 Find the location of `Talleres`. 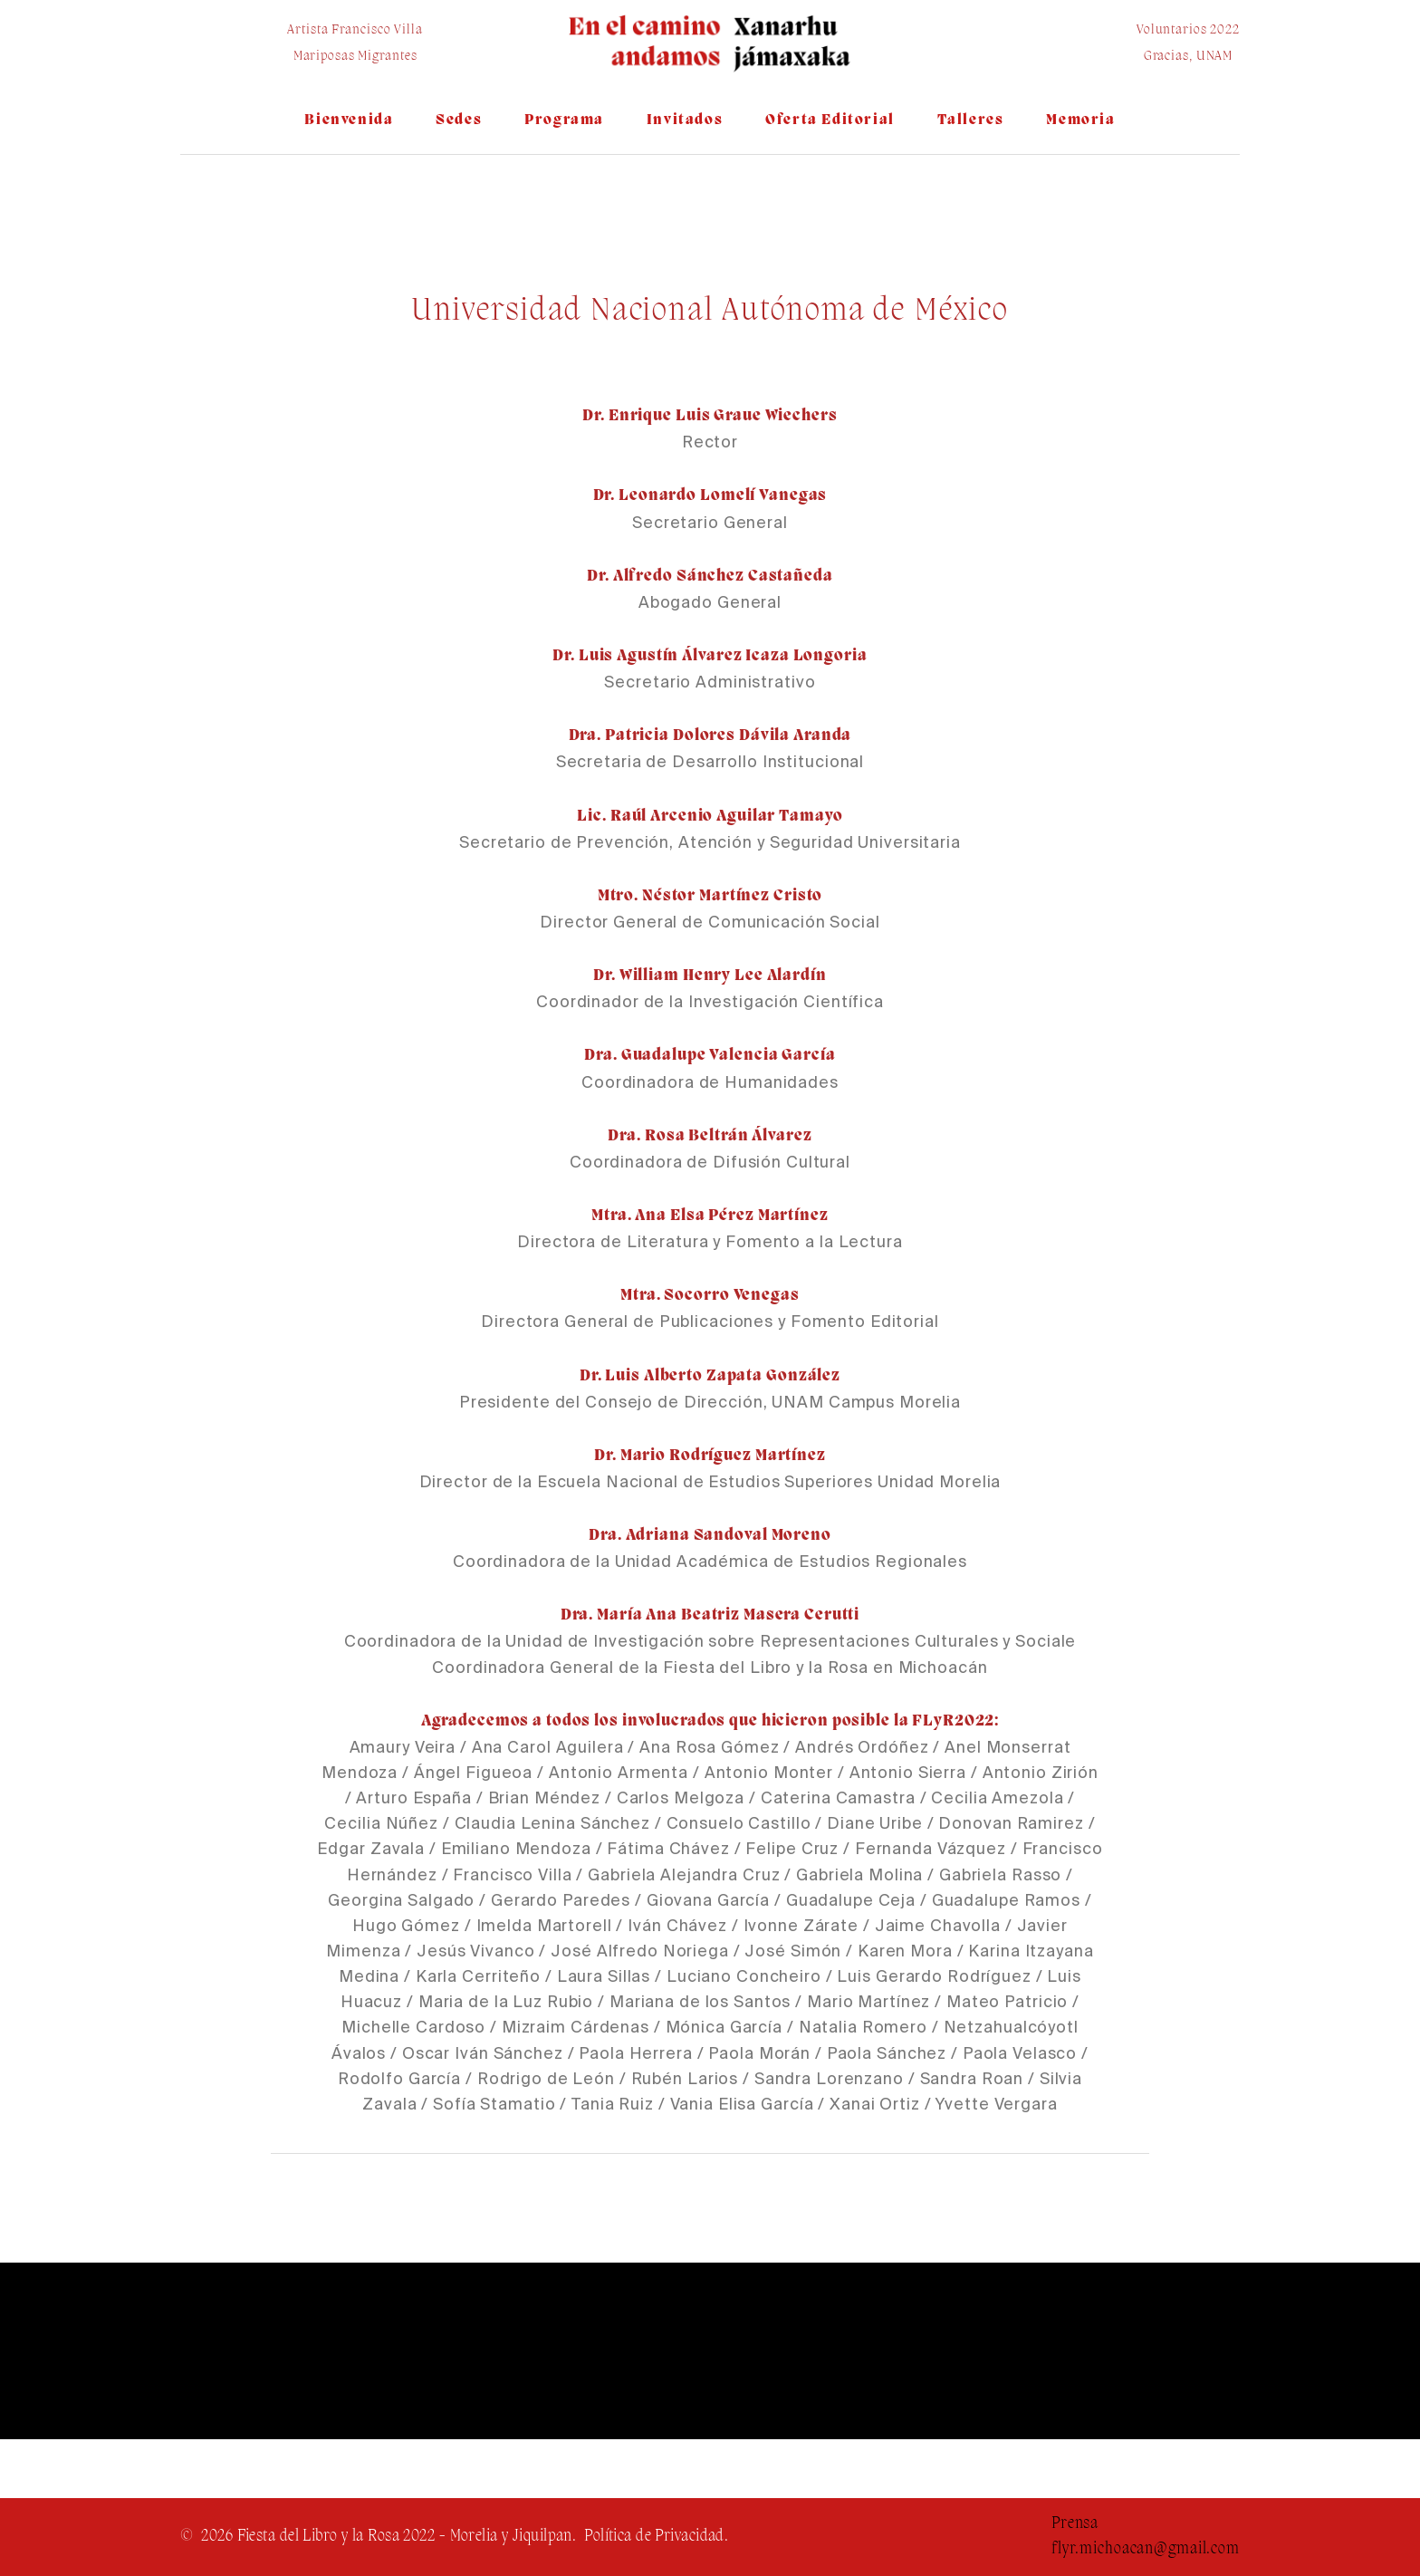

Talleres is located at coordinates (970, 120).